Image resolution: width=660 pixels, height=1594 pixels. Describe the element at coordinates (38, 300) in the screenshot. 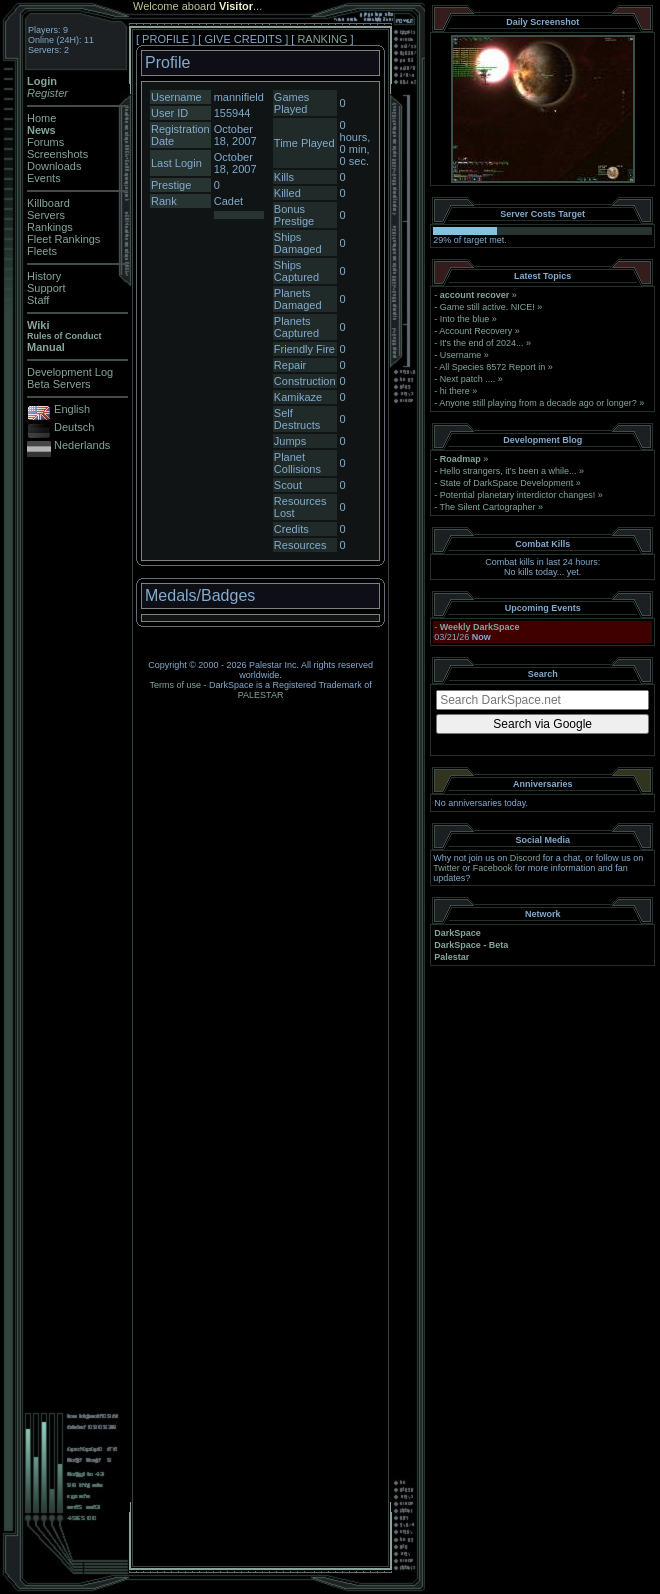

I see `Staff` at that location.